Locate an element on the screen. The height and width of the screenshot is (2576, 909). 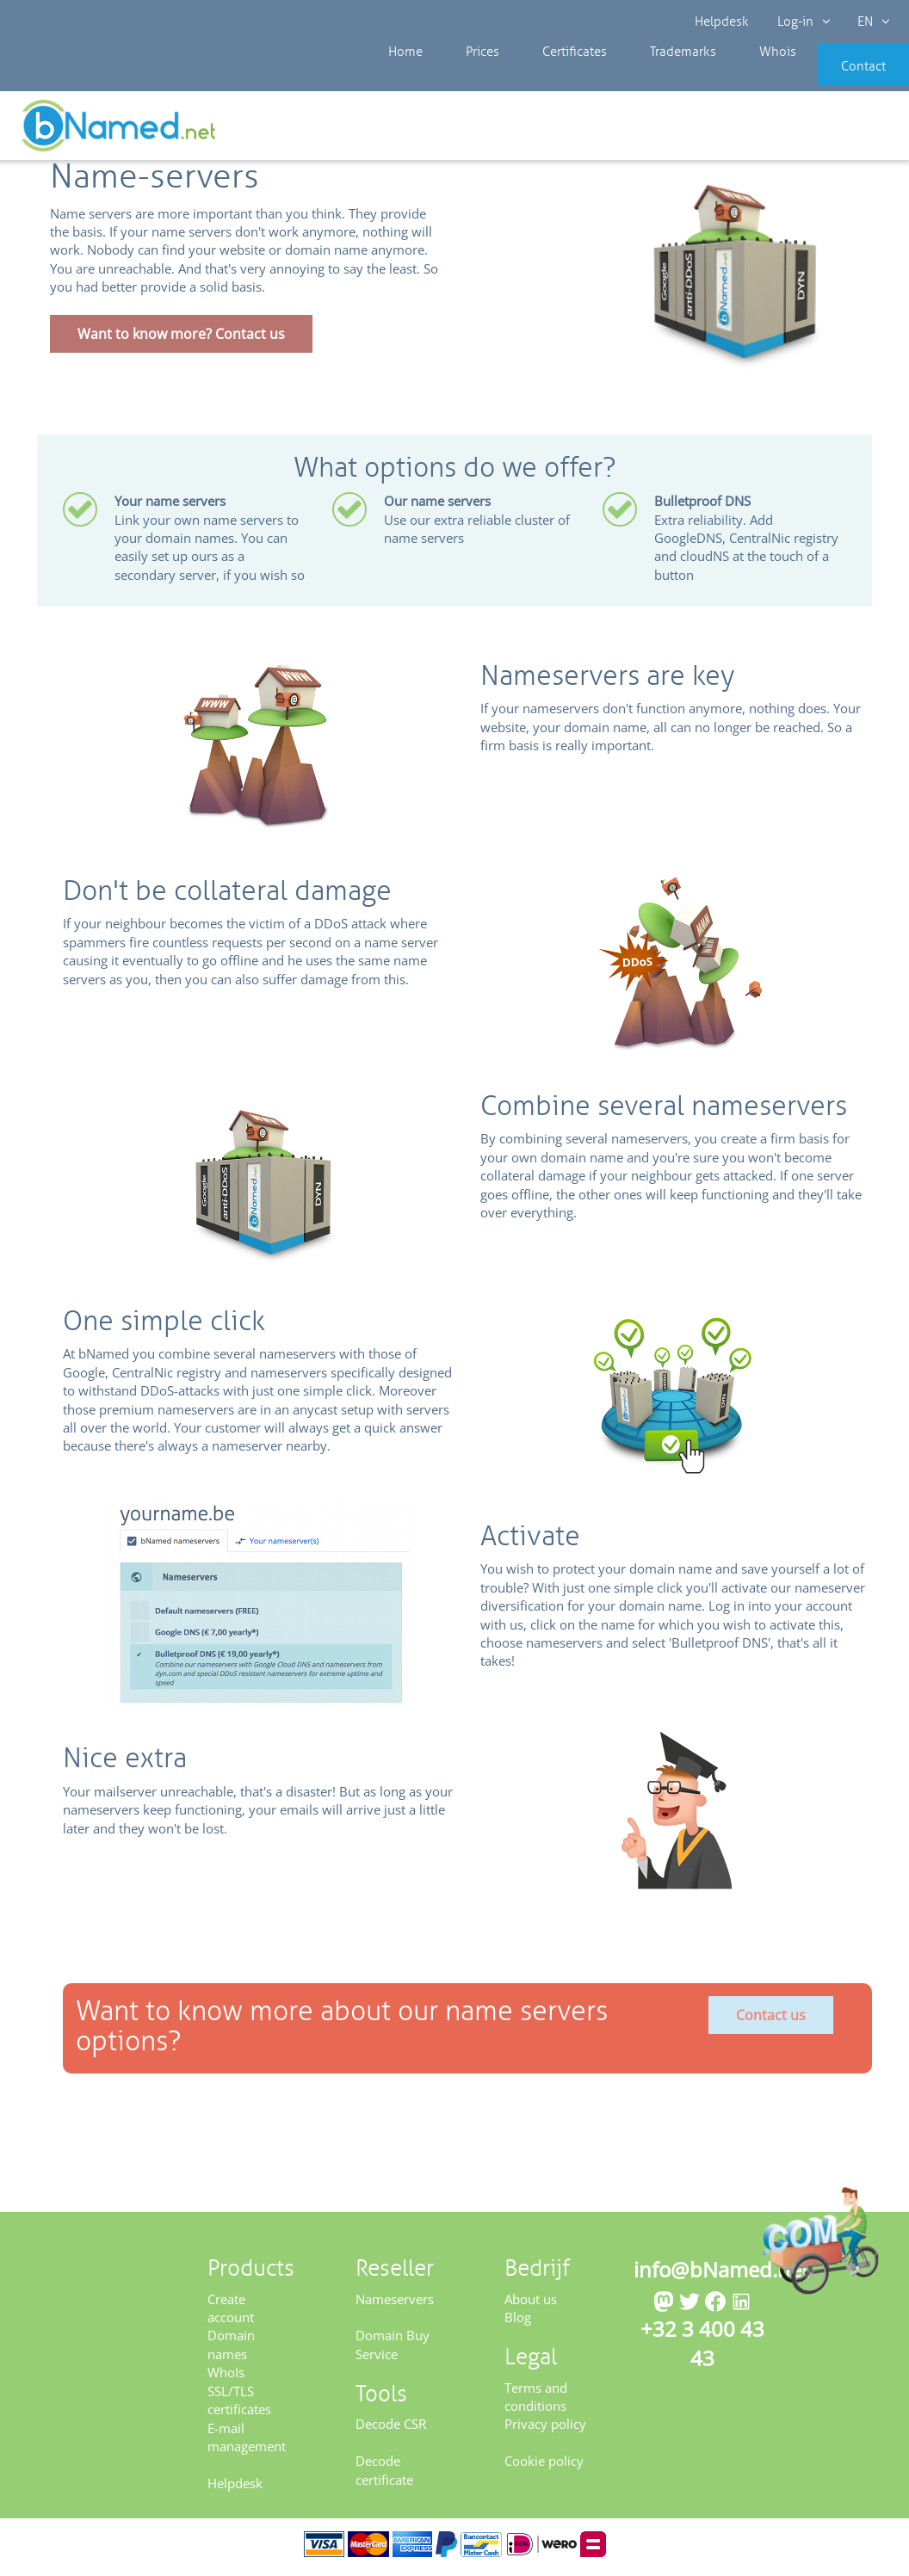
Certificates is located at coordinates (542, 77).